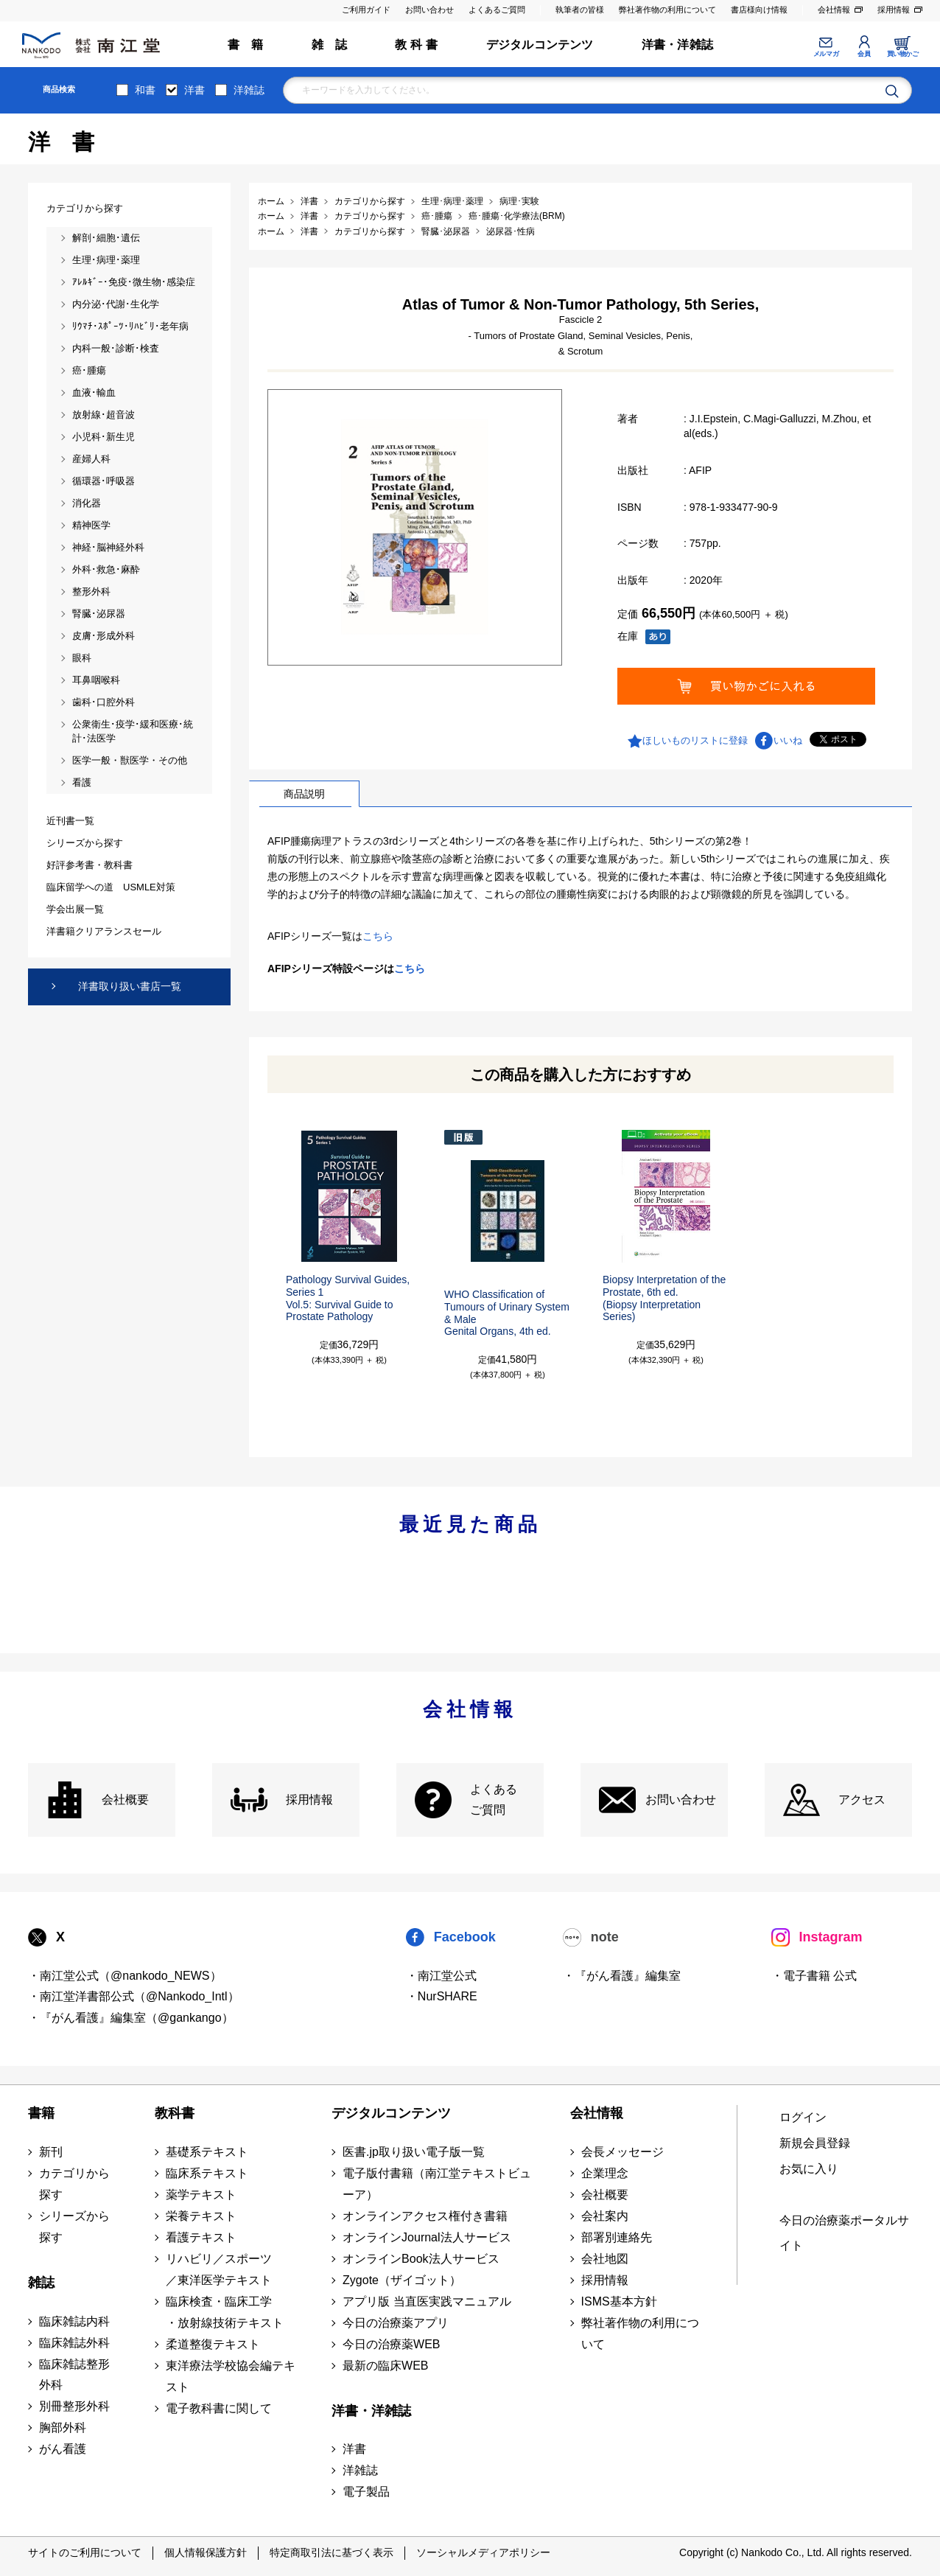 The image size is (940, 2576). What do you see at coordinates (441, 1975) in the screenshot?
I see `・南江堂公式` at bounding box center [441, 1975].